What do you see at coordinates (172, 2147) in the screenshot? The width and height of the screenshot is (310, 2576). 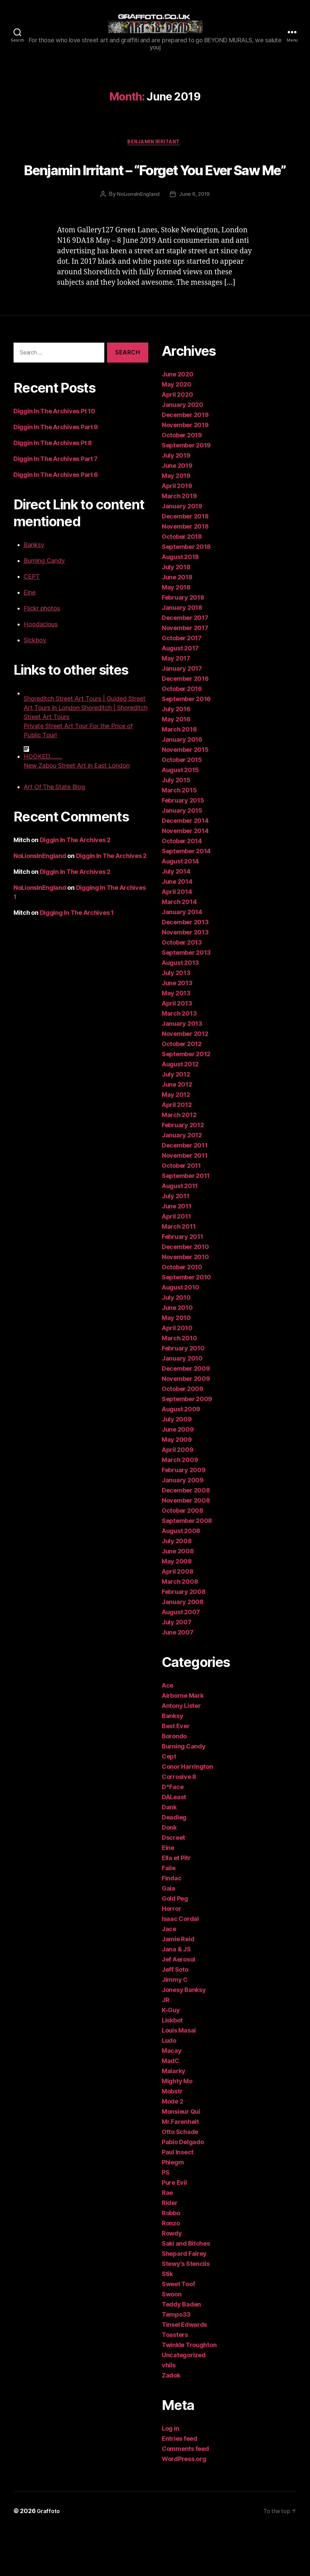 I see `Mode 2` at bounding box center [172, 2147].